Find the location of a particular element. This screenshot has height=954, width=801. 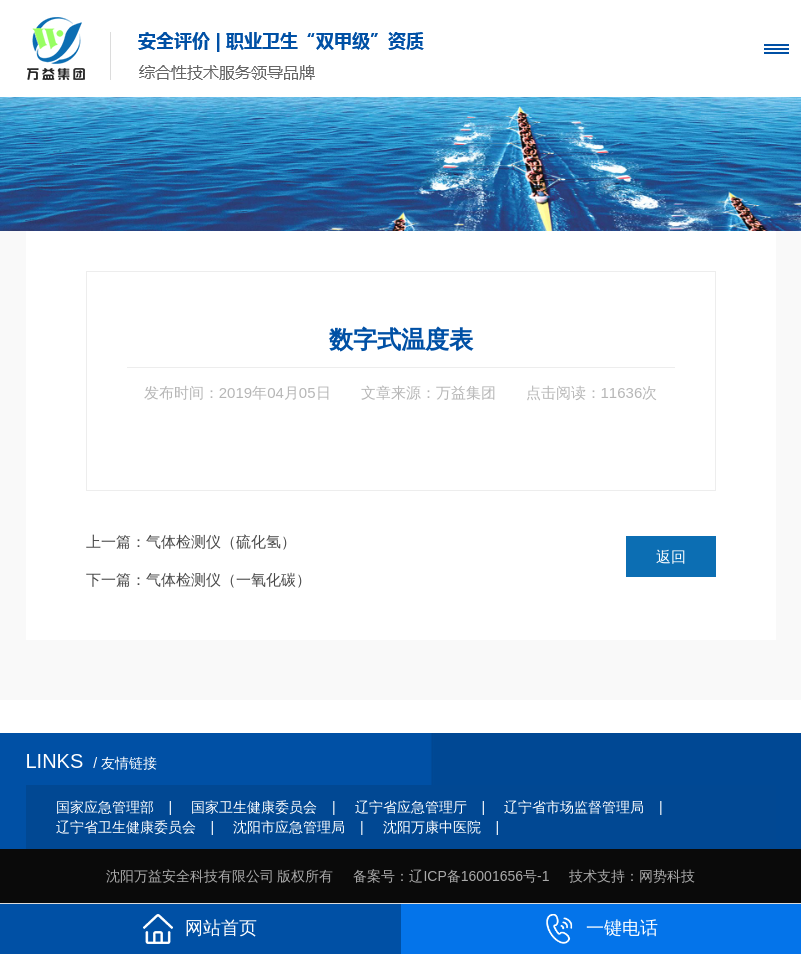

国家应急管理部 is located at coordinates (105, 807).